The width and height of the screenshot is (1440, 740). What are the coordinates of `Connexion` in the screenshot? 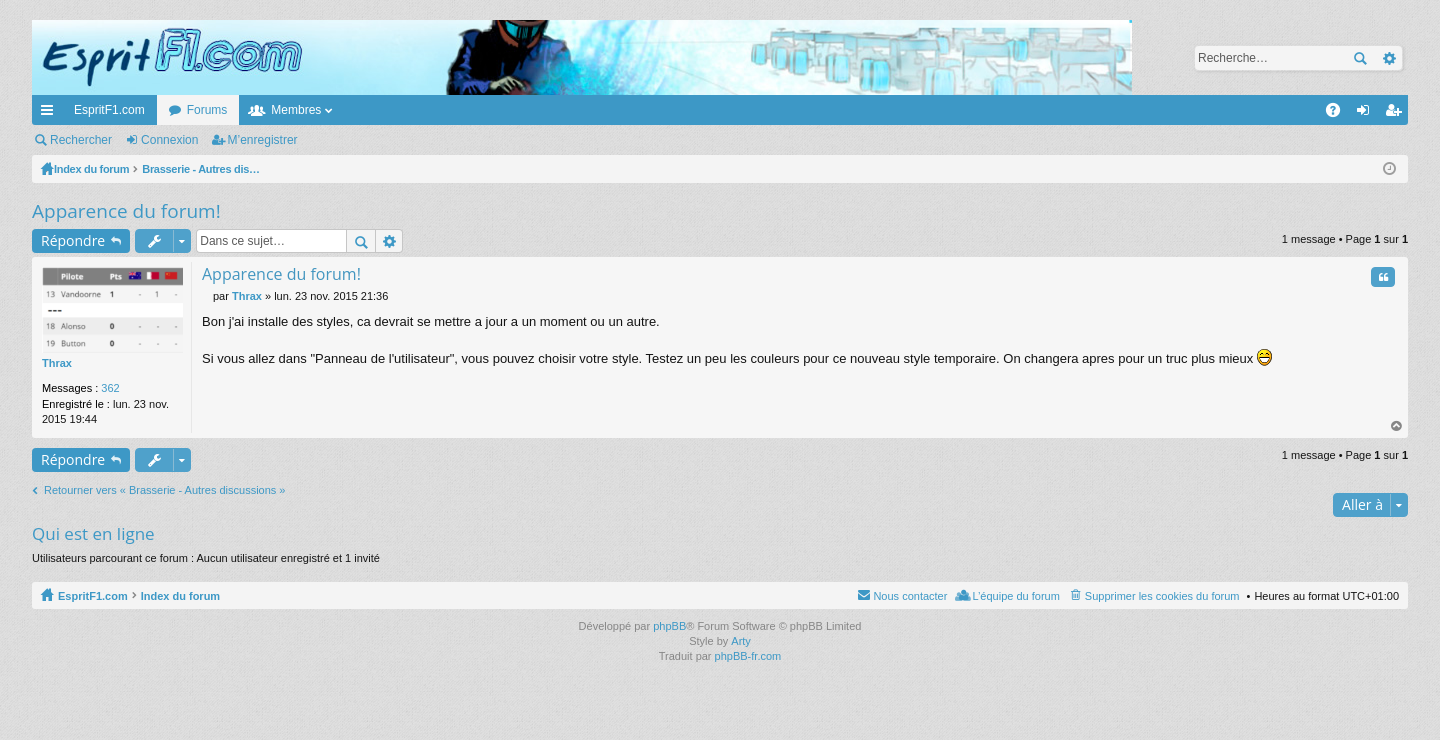 It's located at (169, 140).